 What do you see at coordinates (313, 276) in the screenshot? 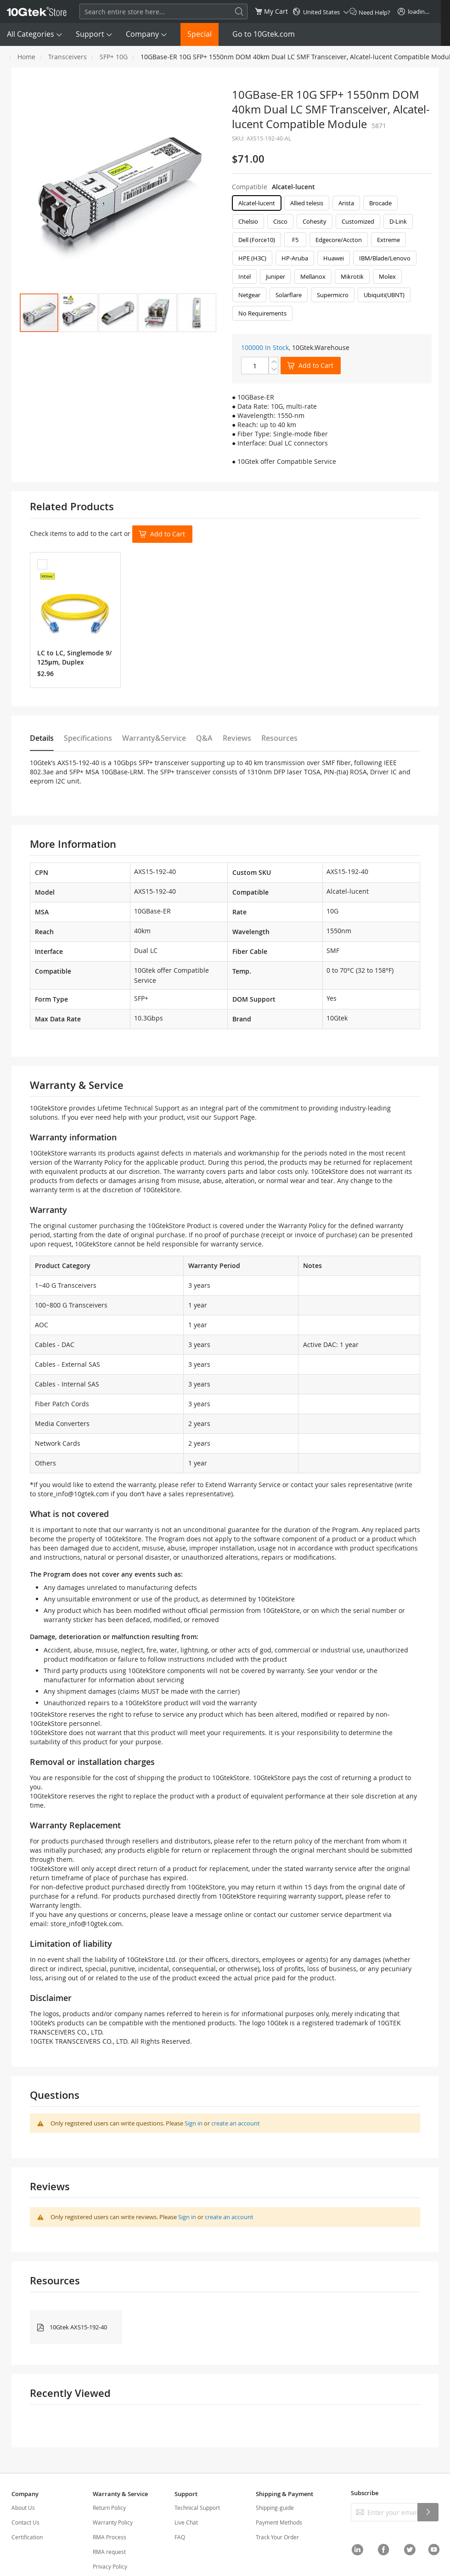
I see `Mellanox [option]` at bounding box center [313, 276].